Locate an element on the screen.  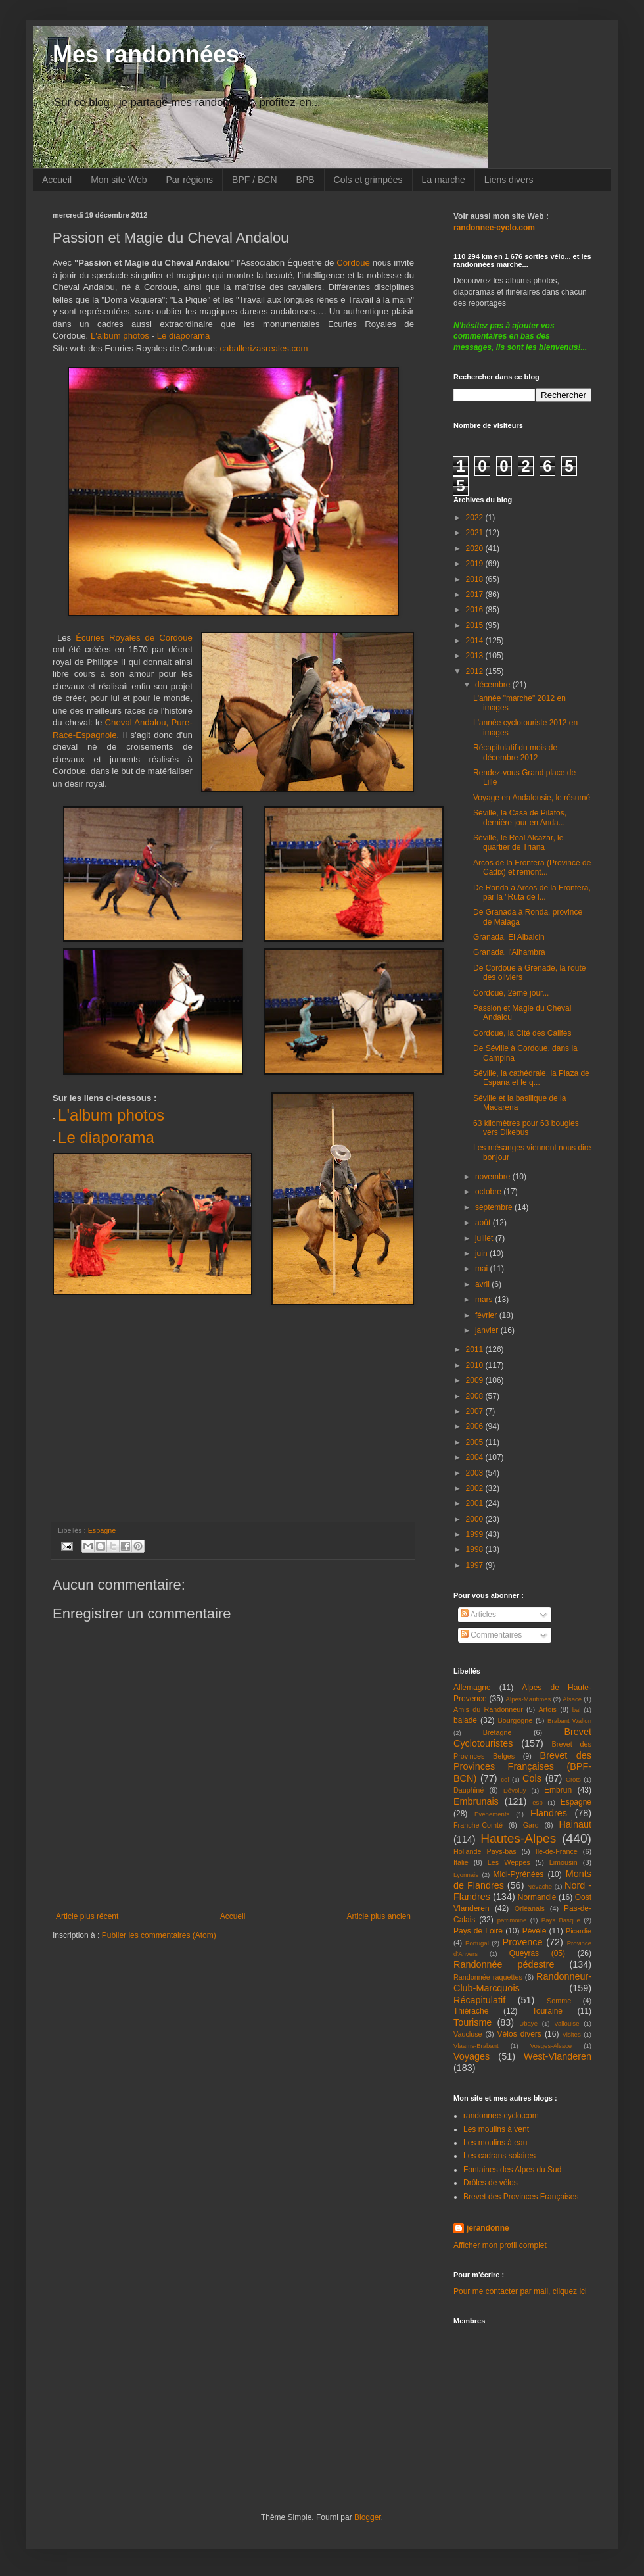
Vélos divers is located at coordinates (519, 2034).